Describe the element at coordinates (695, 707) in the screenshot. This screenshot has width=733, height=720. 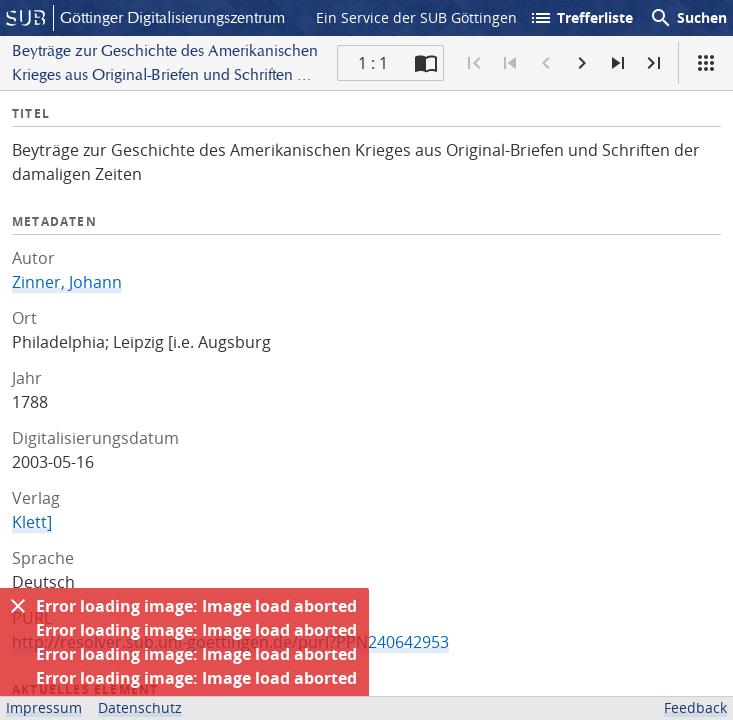
I see `Feedback` at that location.